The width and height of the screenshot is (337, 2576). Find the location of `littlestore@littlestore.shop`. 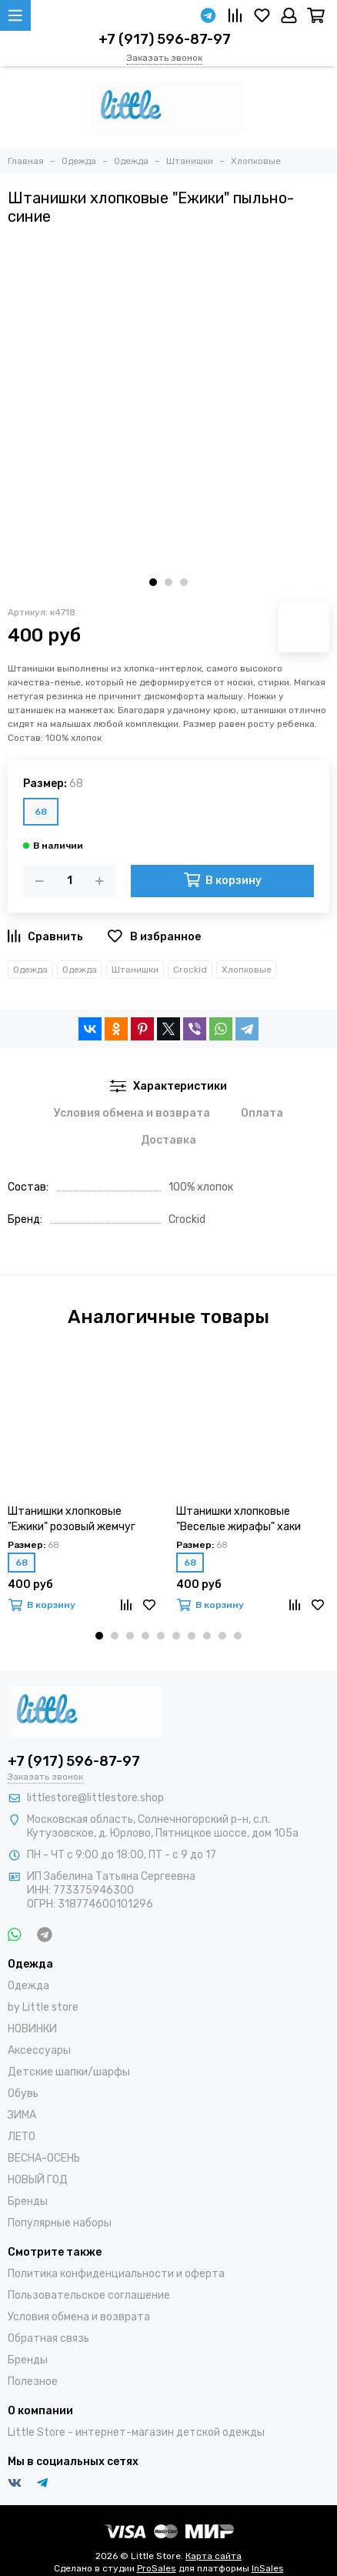

littlestore@littlestore.shop is located at coordinates (95, 1797).